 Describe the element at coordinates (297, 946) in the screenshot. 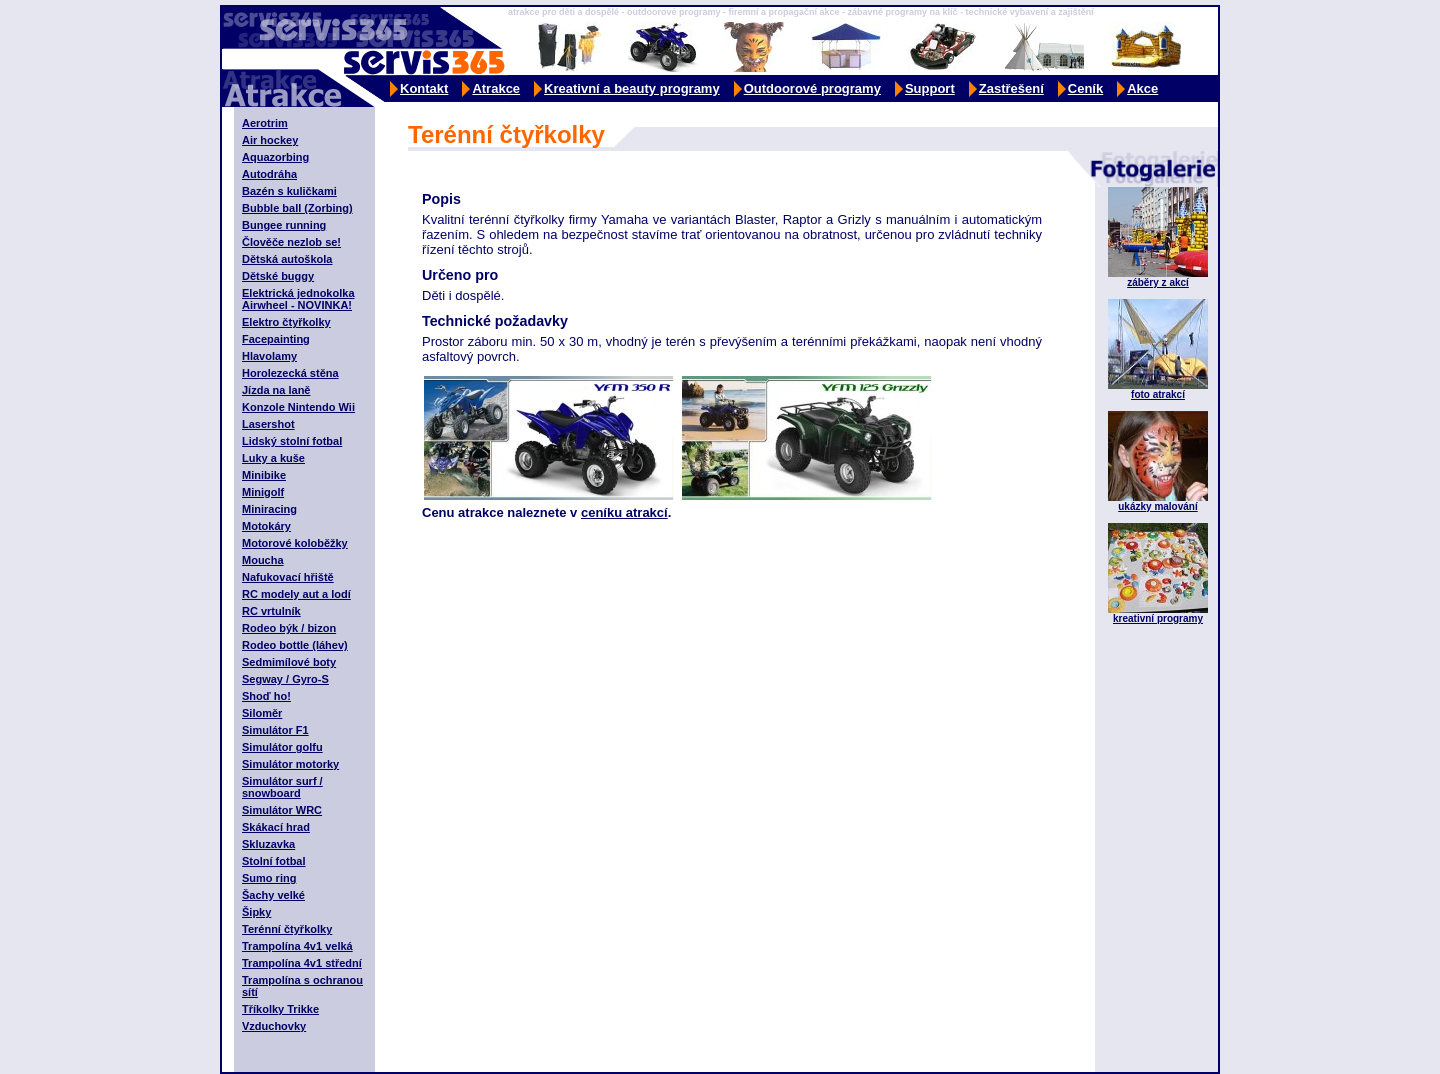

I see `Trampolína 4v1 velká` at that location.